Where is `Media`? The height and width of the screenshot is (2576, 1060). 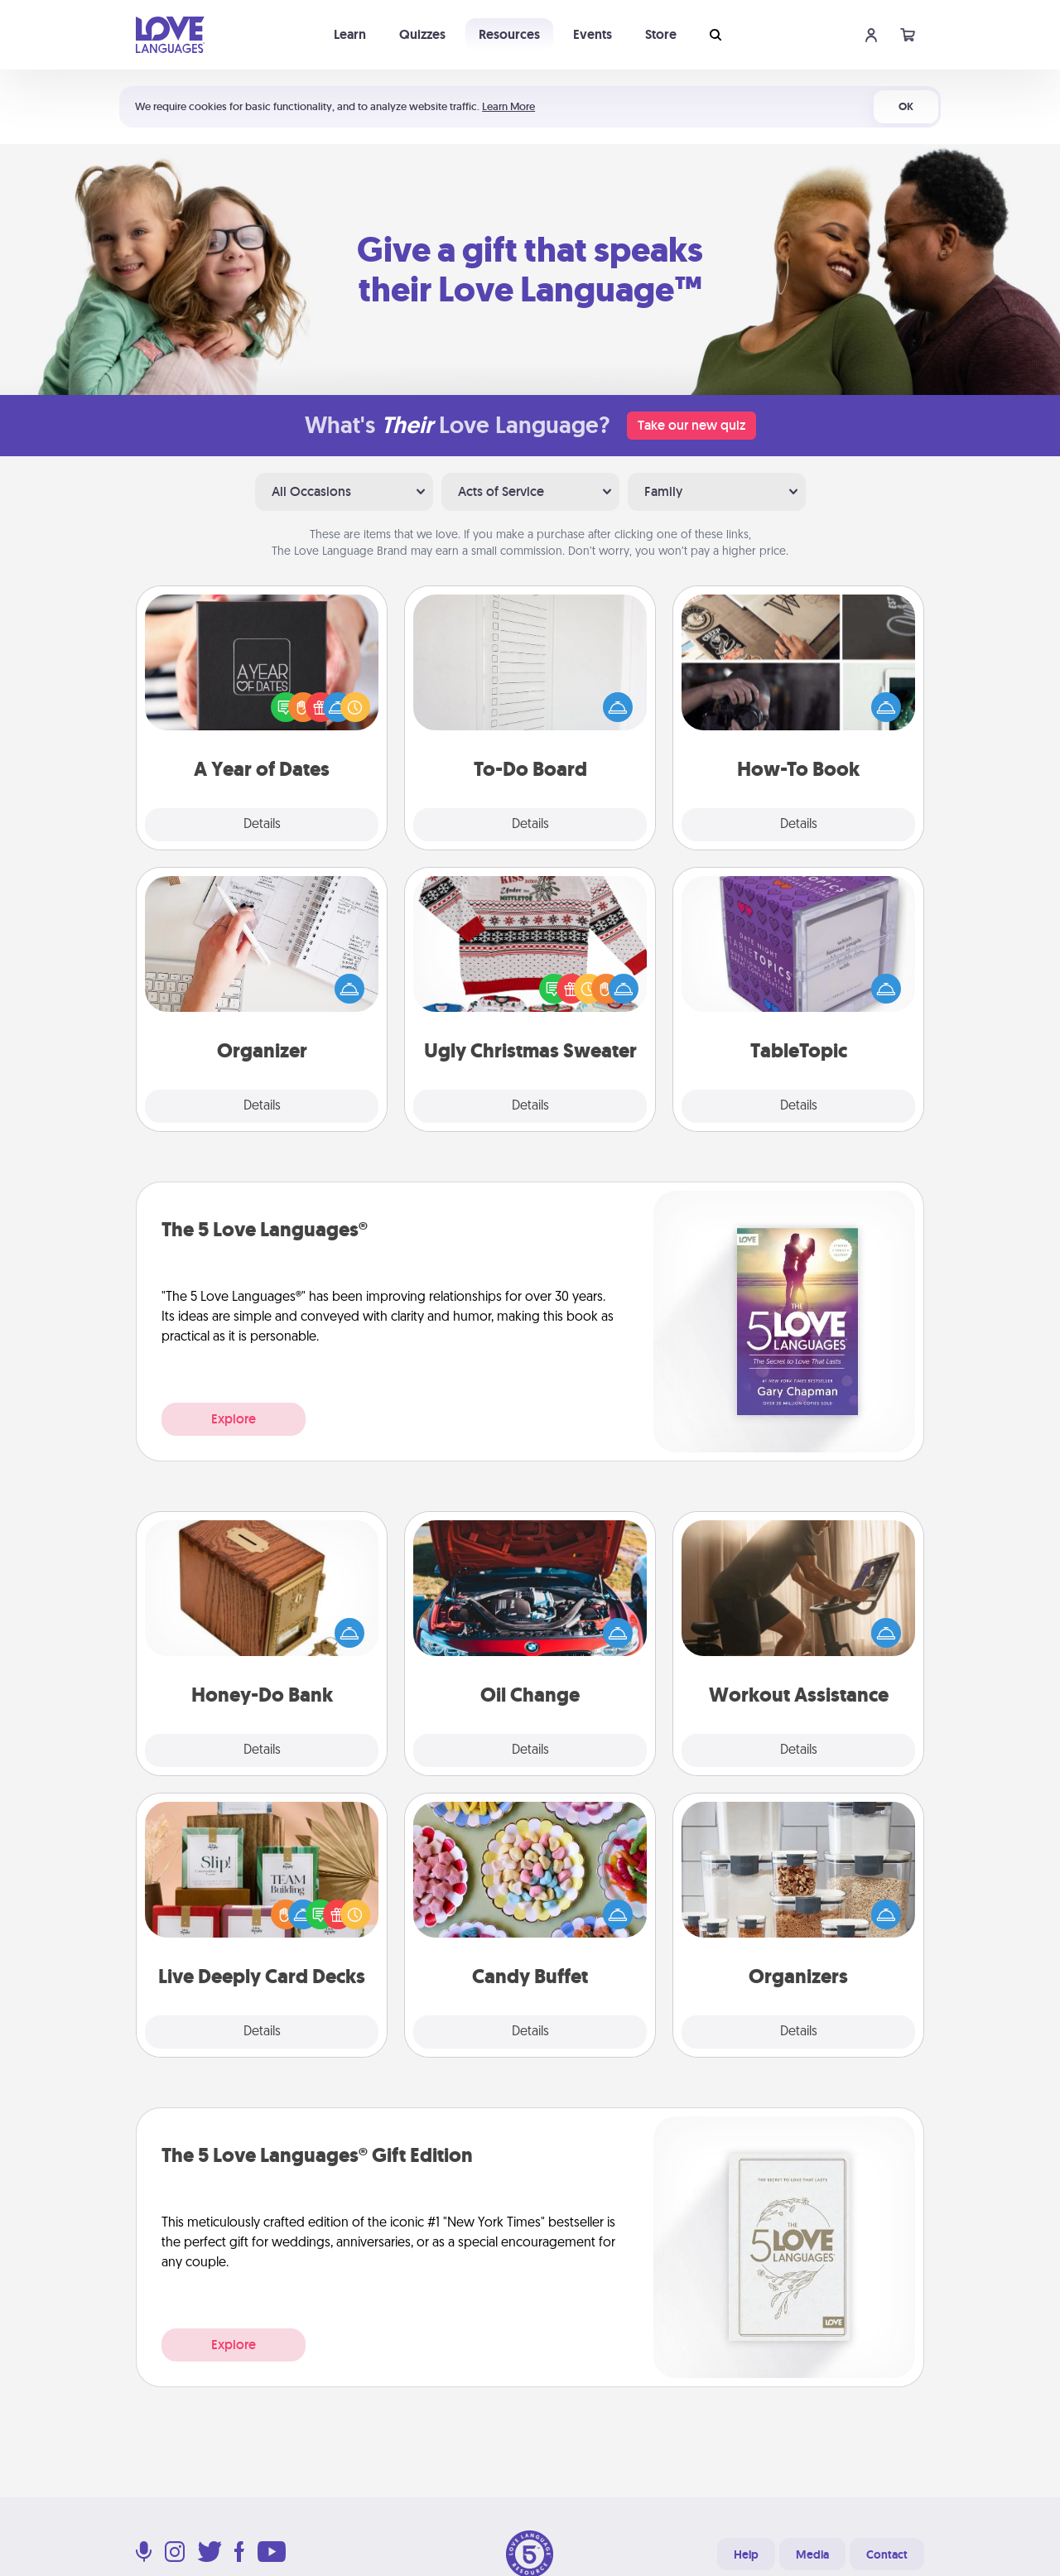
Media is located at coordinates (812, 2554).